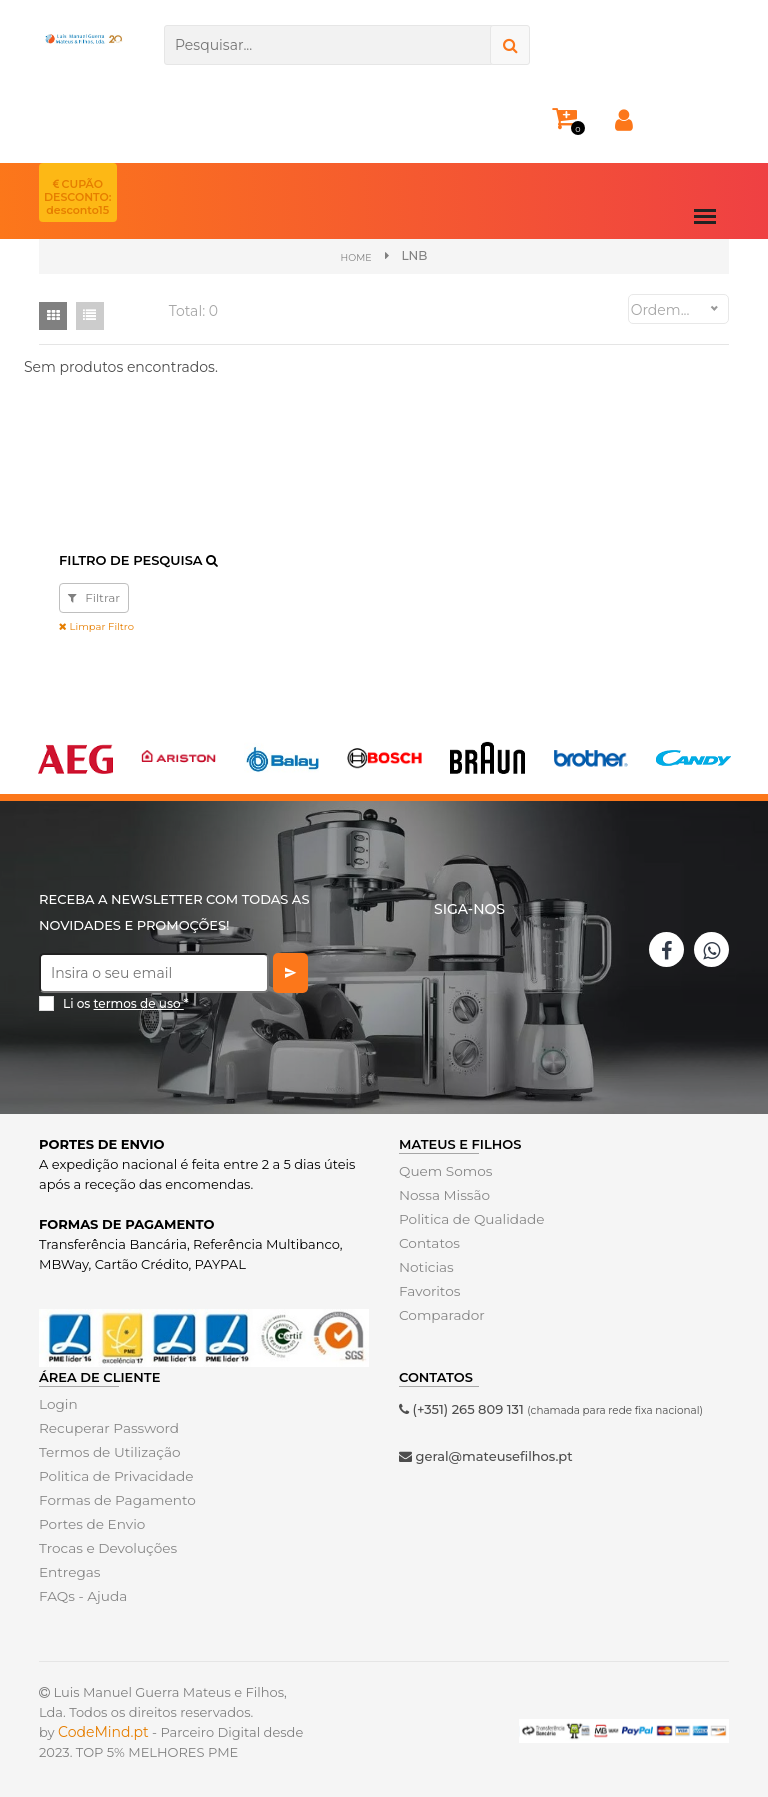 The image size is (768, 1797). I want to click on Comparador, so click(440, 1314).